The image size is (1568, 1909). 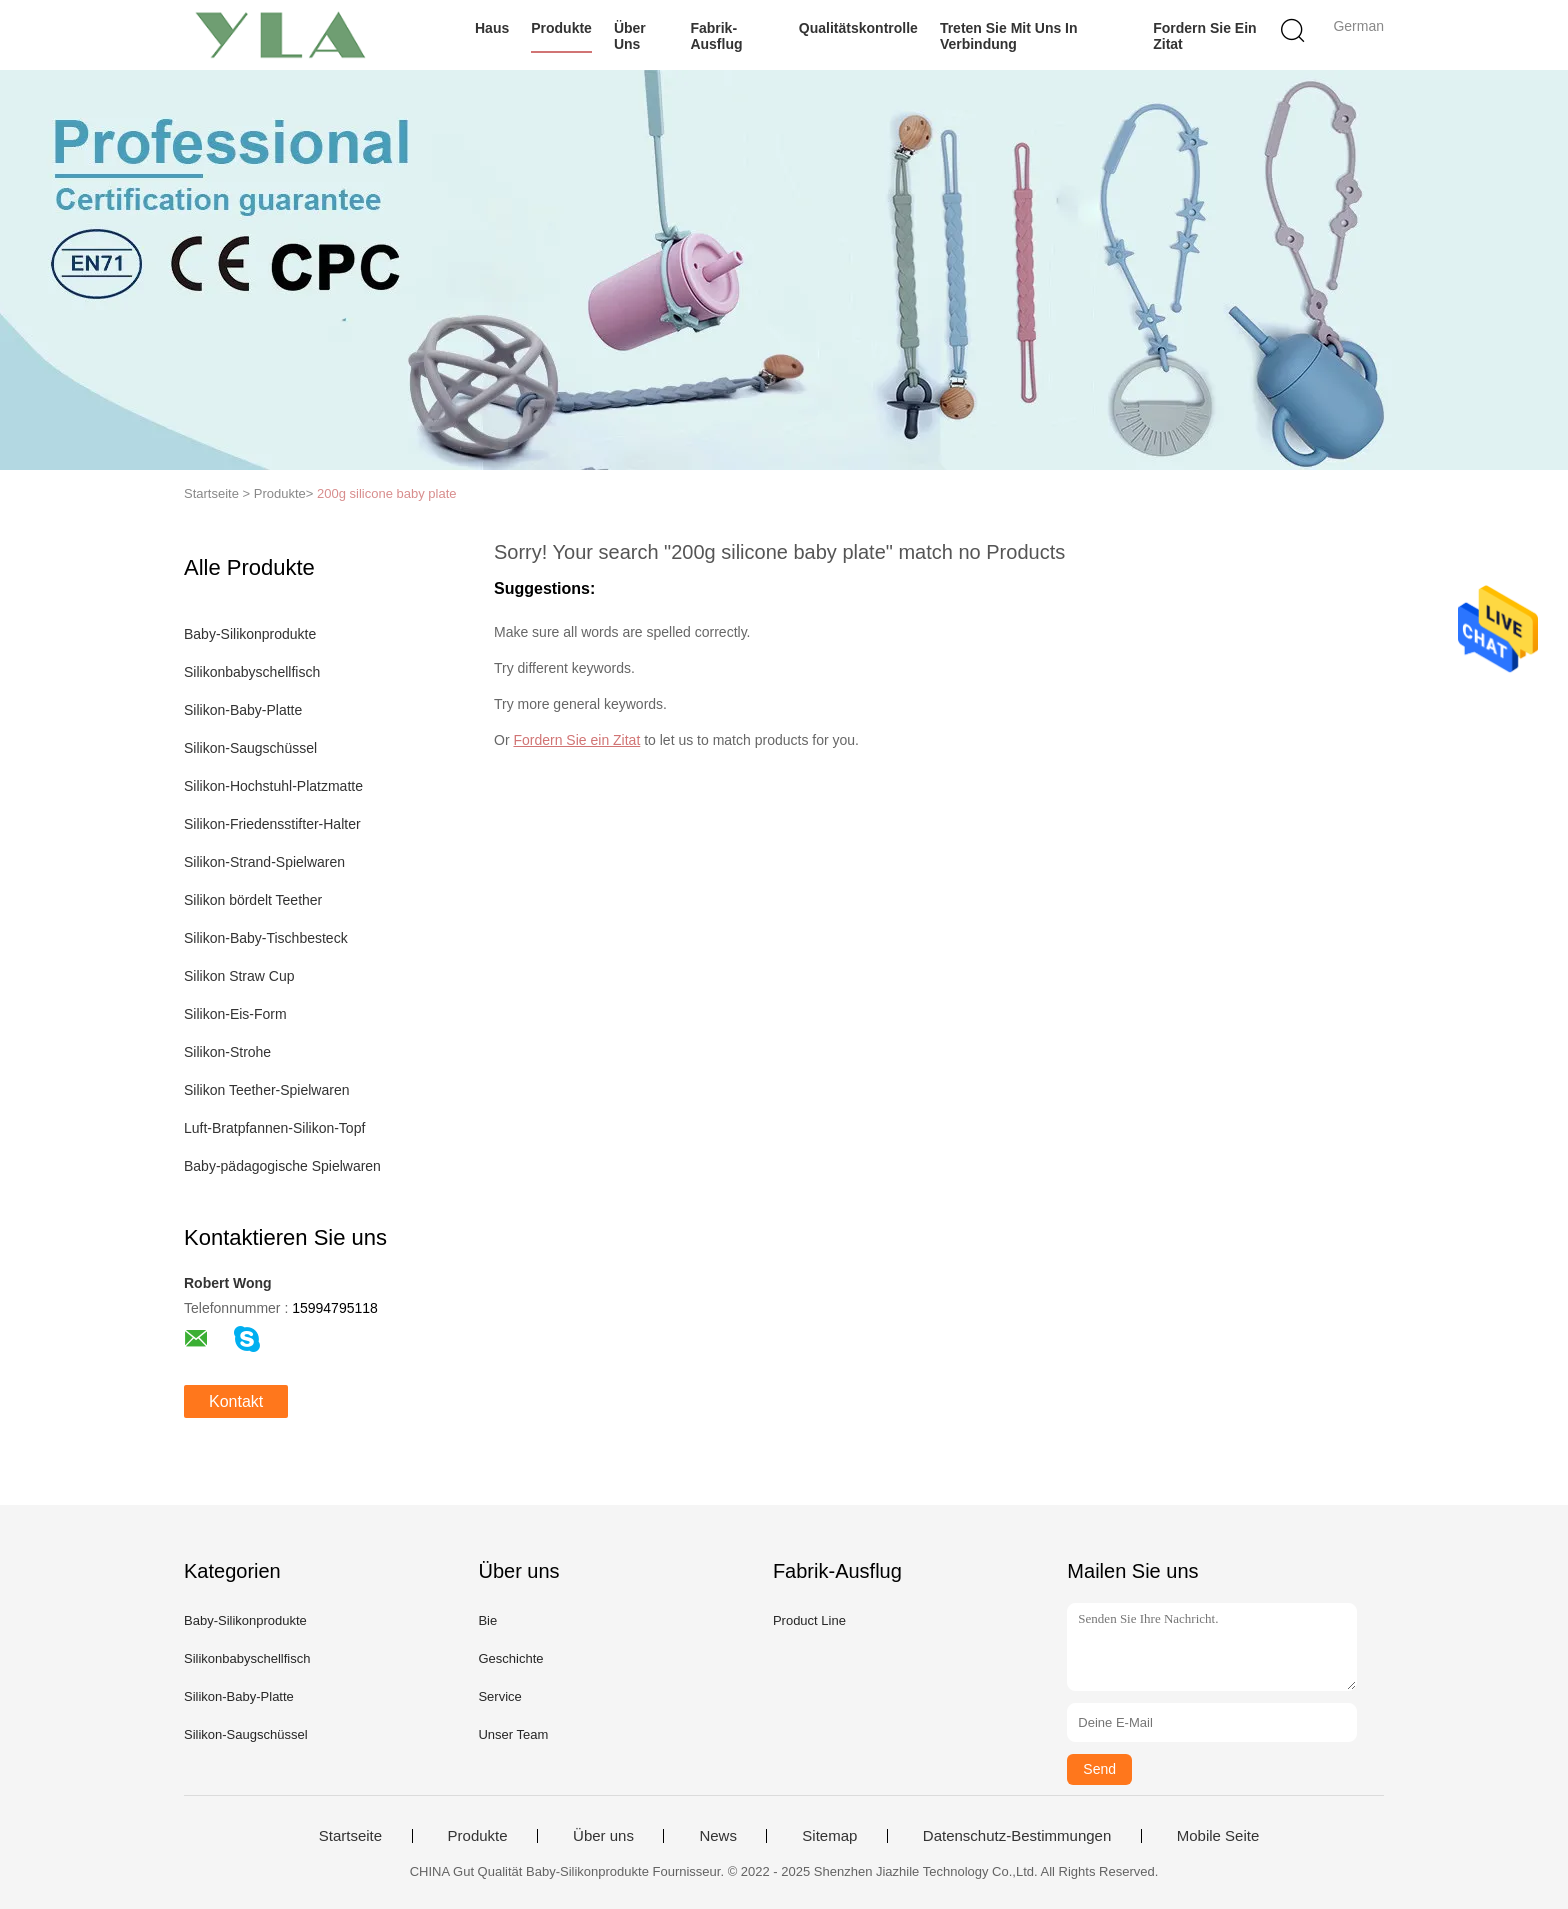 I want to click on Kontakt, so click(x=236, y=1401).